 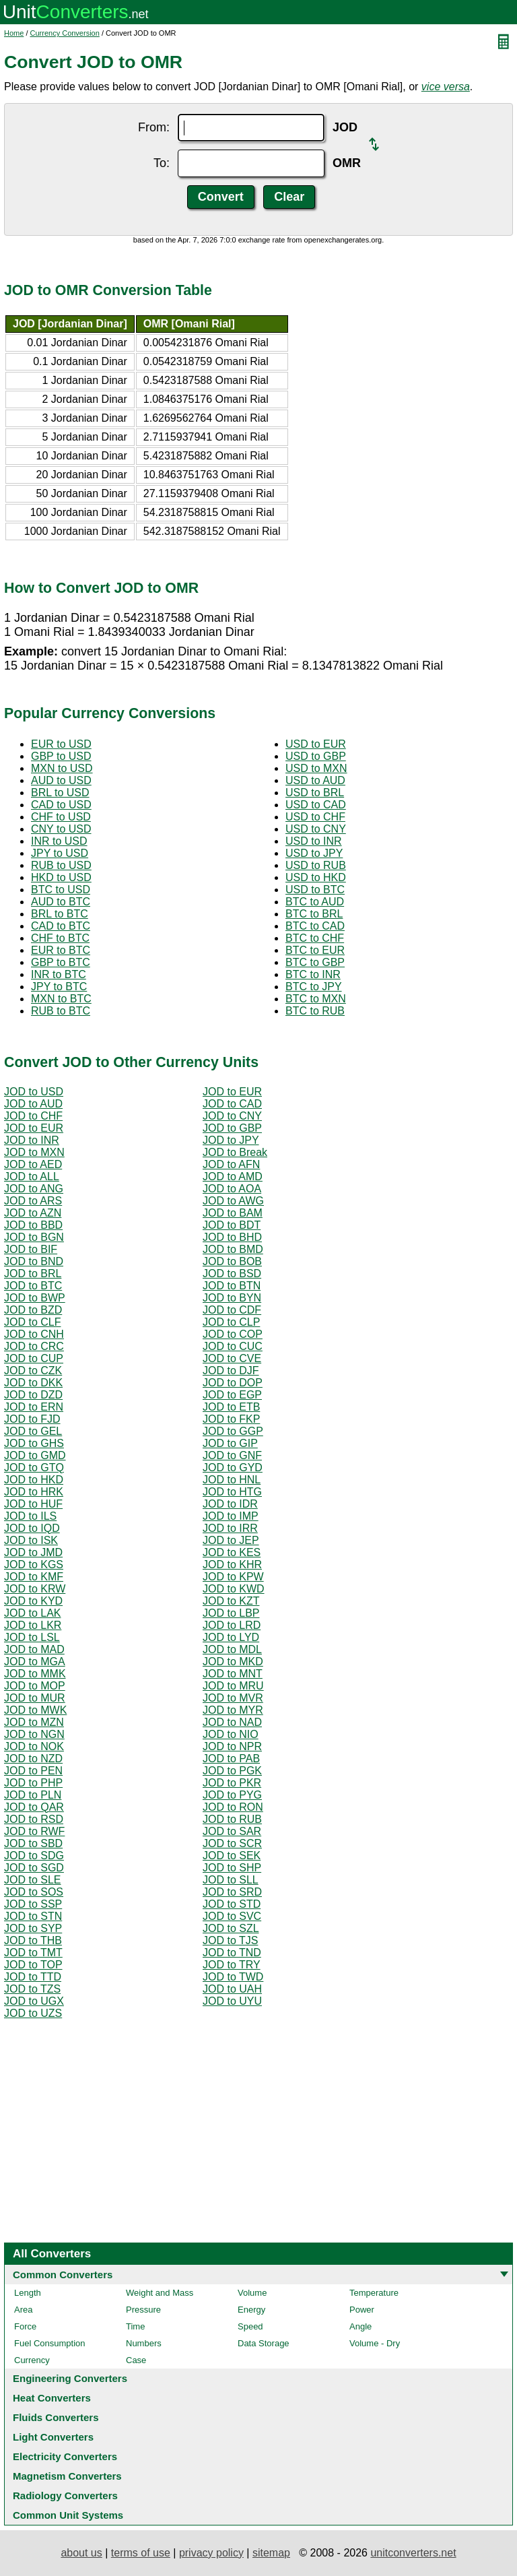 What do you see at coordinates (35, 1455) in the screenshot?
I see `JOD to GMD` at bounding box center [35, 1455].